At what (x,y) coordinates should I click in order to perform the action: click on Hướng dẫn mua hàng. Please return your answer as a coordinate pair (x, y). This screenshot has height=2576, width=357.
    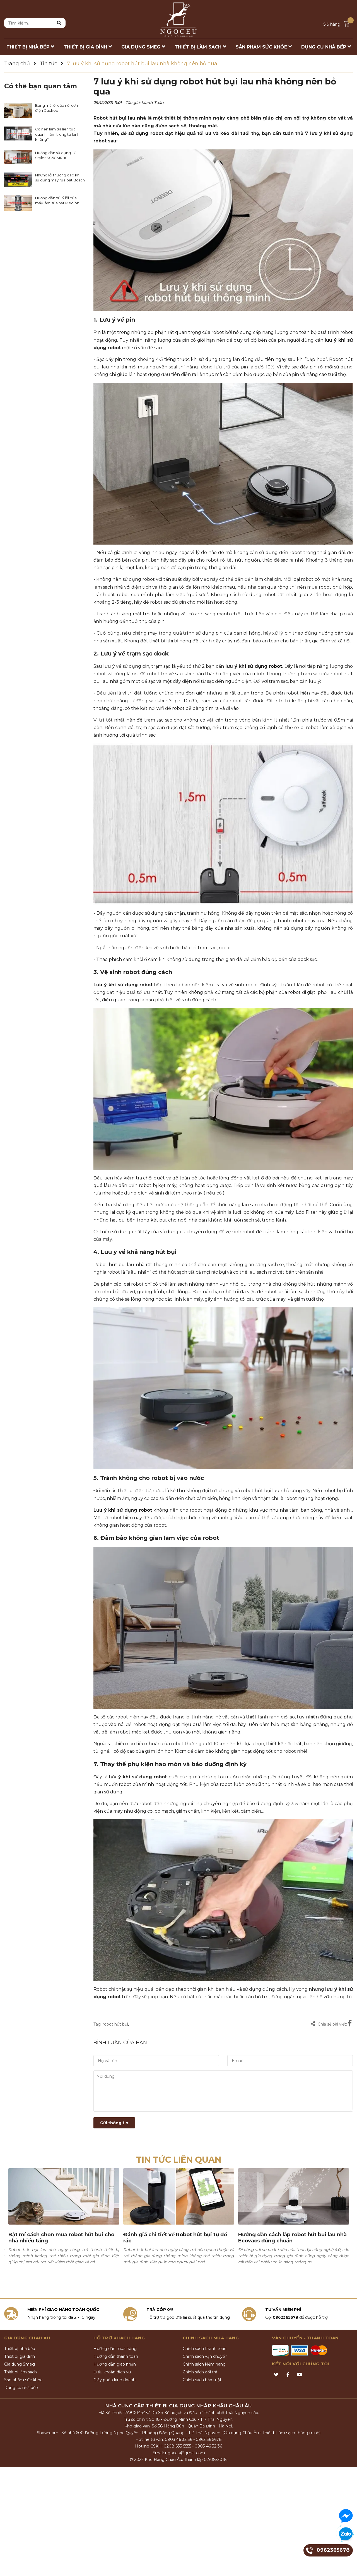
    Looking at the image, I should click on (115, 2348).